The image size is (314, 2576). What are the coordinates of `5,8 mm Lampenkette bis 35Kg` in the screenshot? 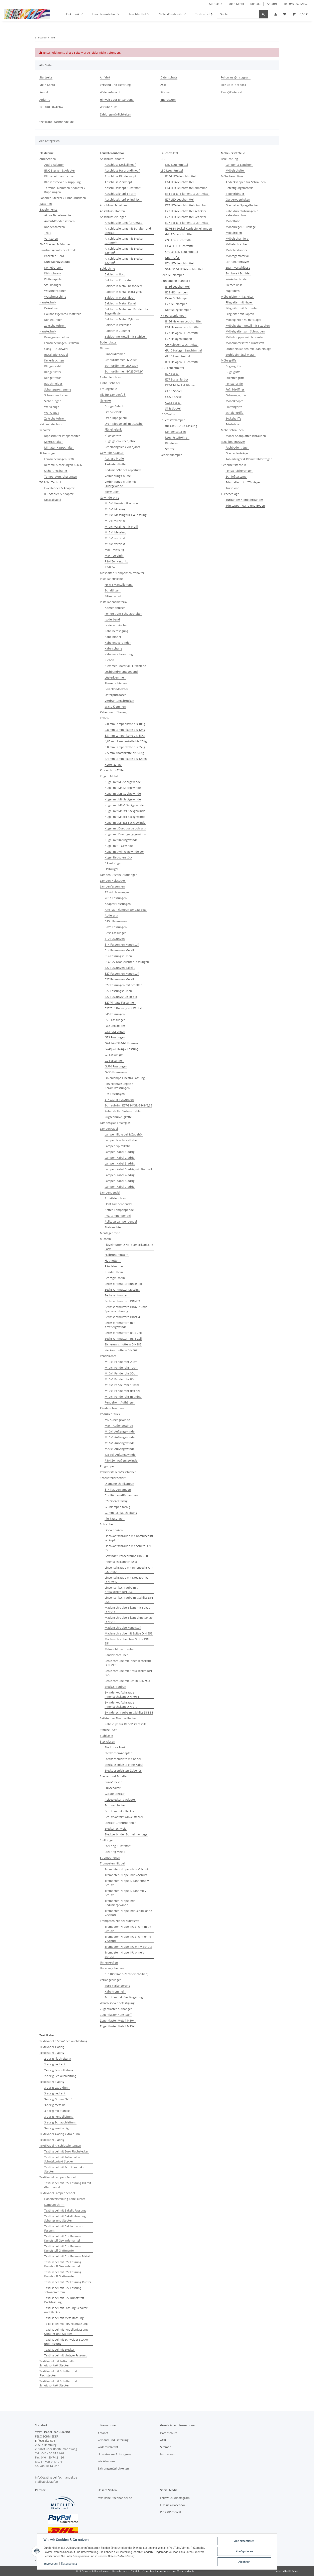 It's located at (125, 747).